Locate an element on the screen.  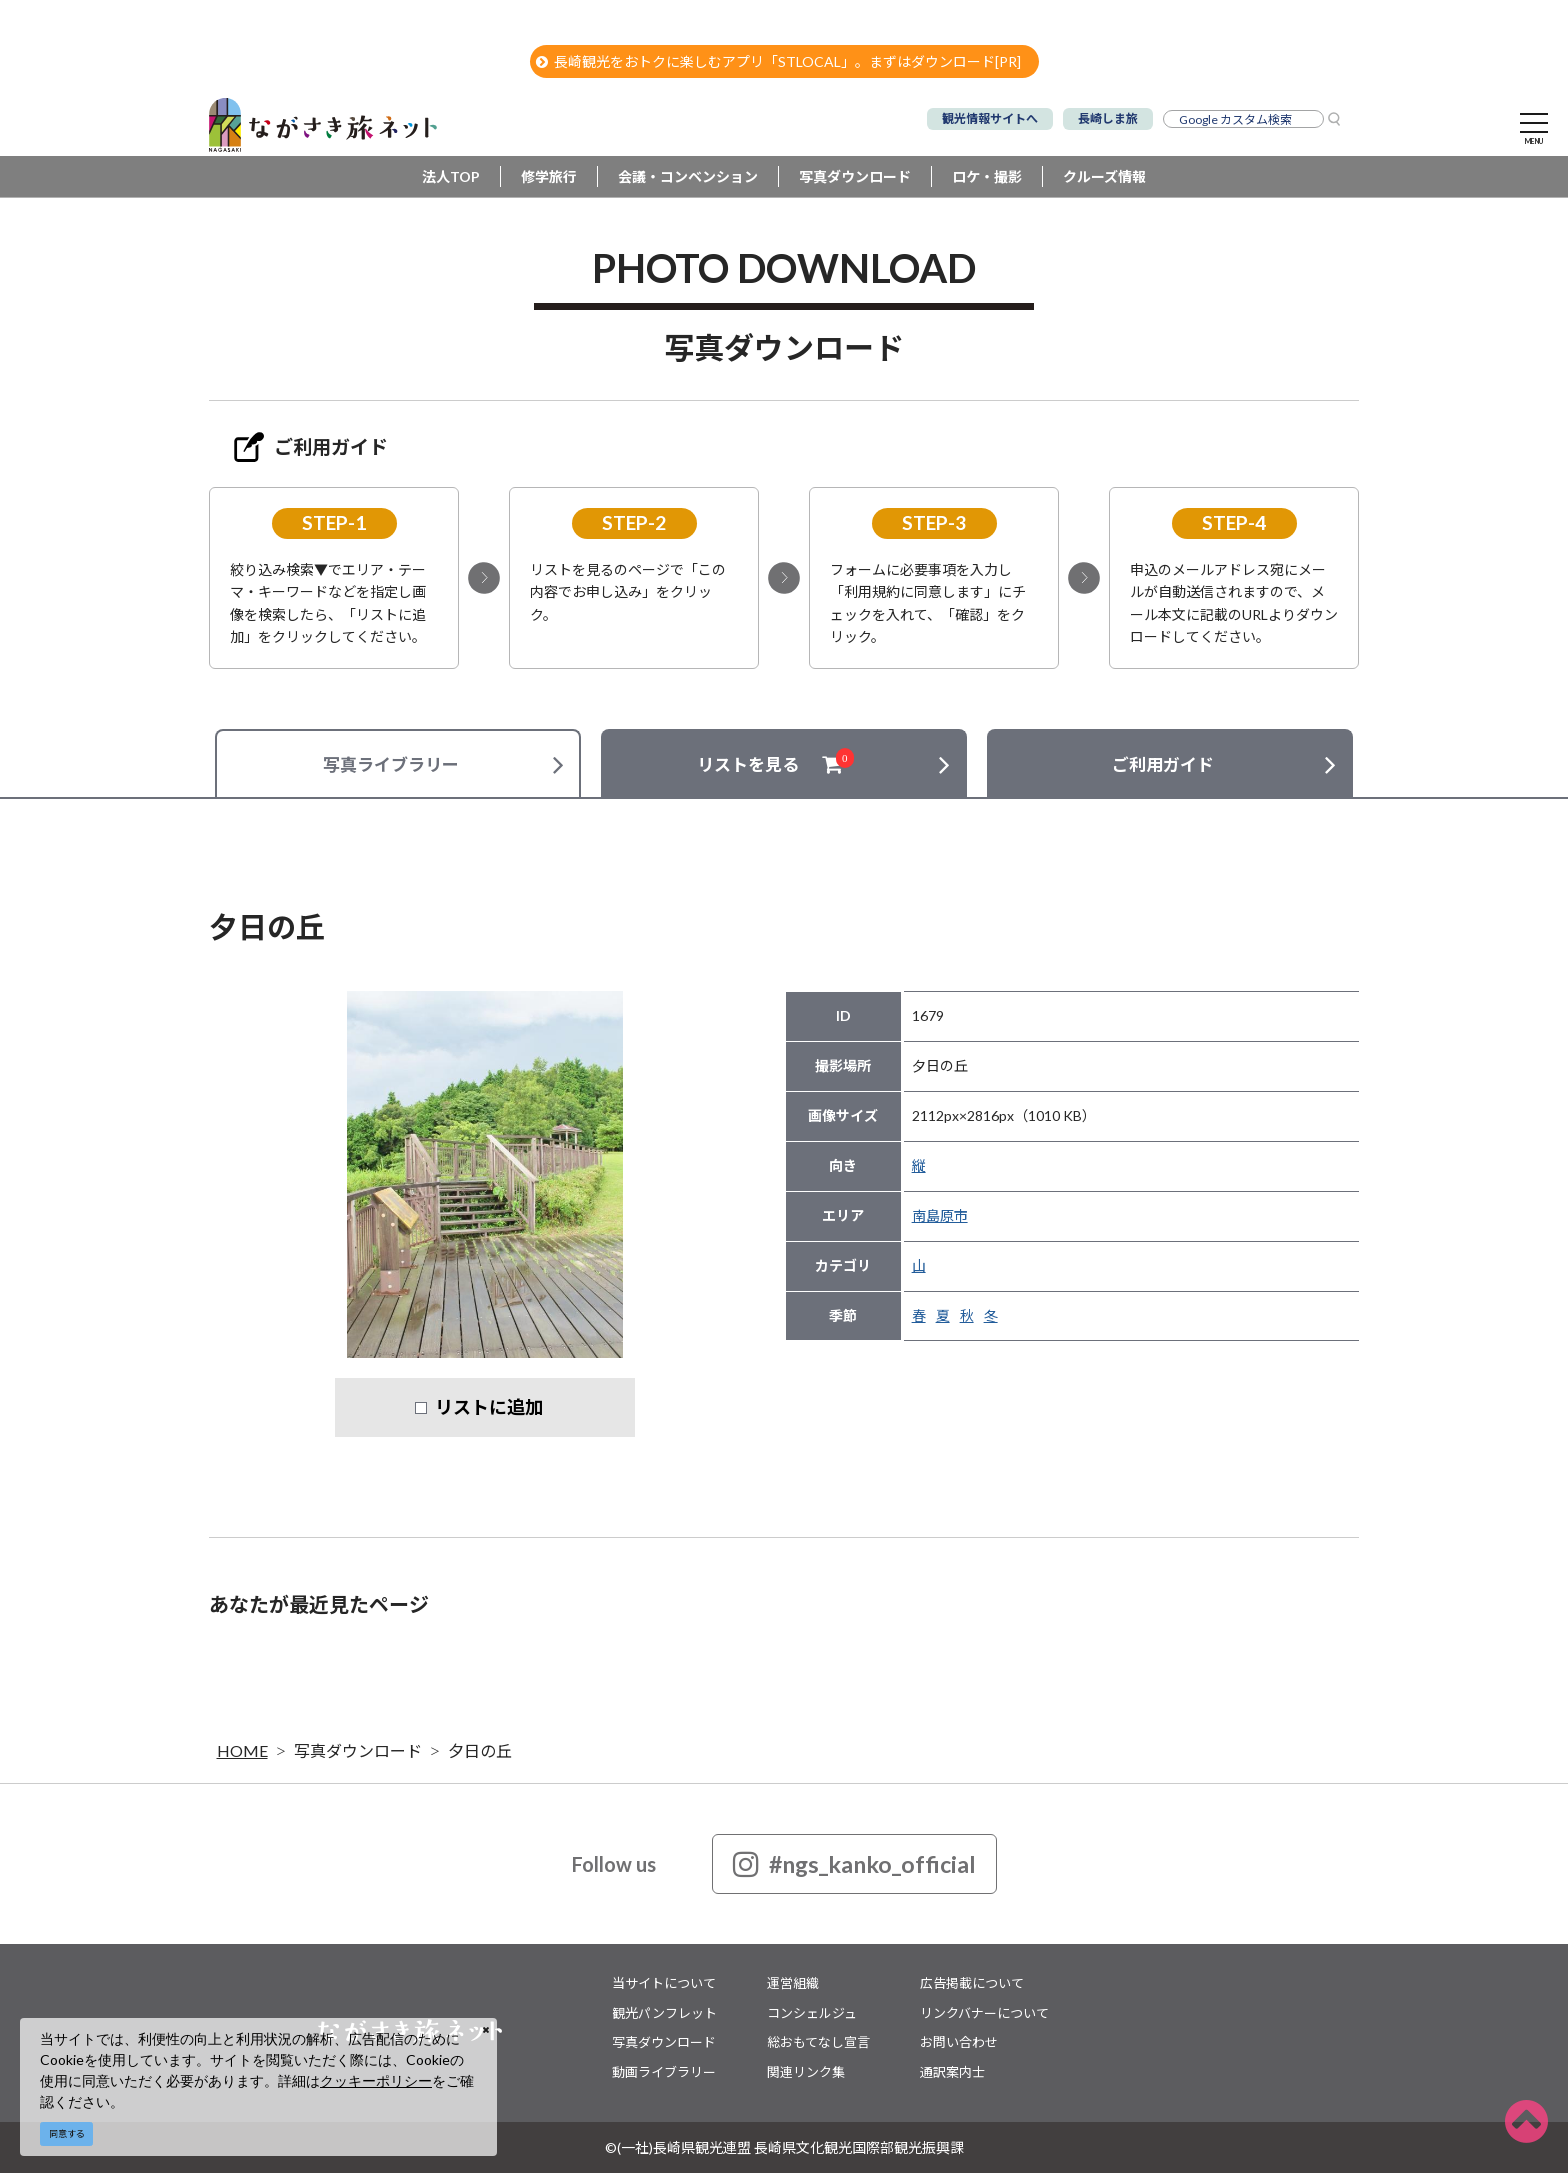
ロケ・撮影 is located at coordinates (987, 179).